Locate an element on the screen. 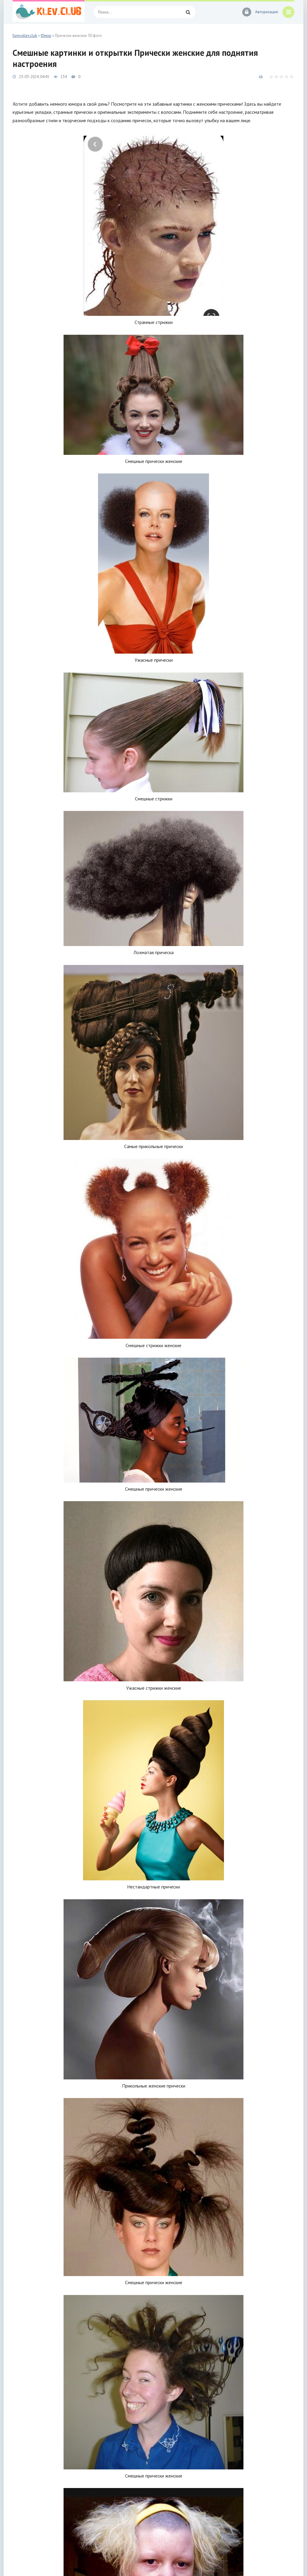 The width and height of the screenshot is (307, 2576). funny.klev.club is located at coordinates (25, 35).